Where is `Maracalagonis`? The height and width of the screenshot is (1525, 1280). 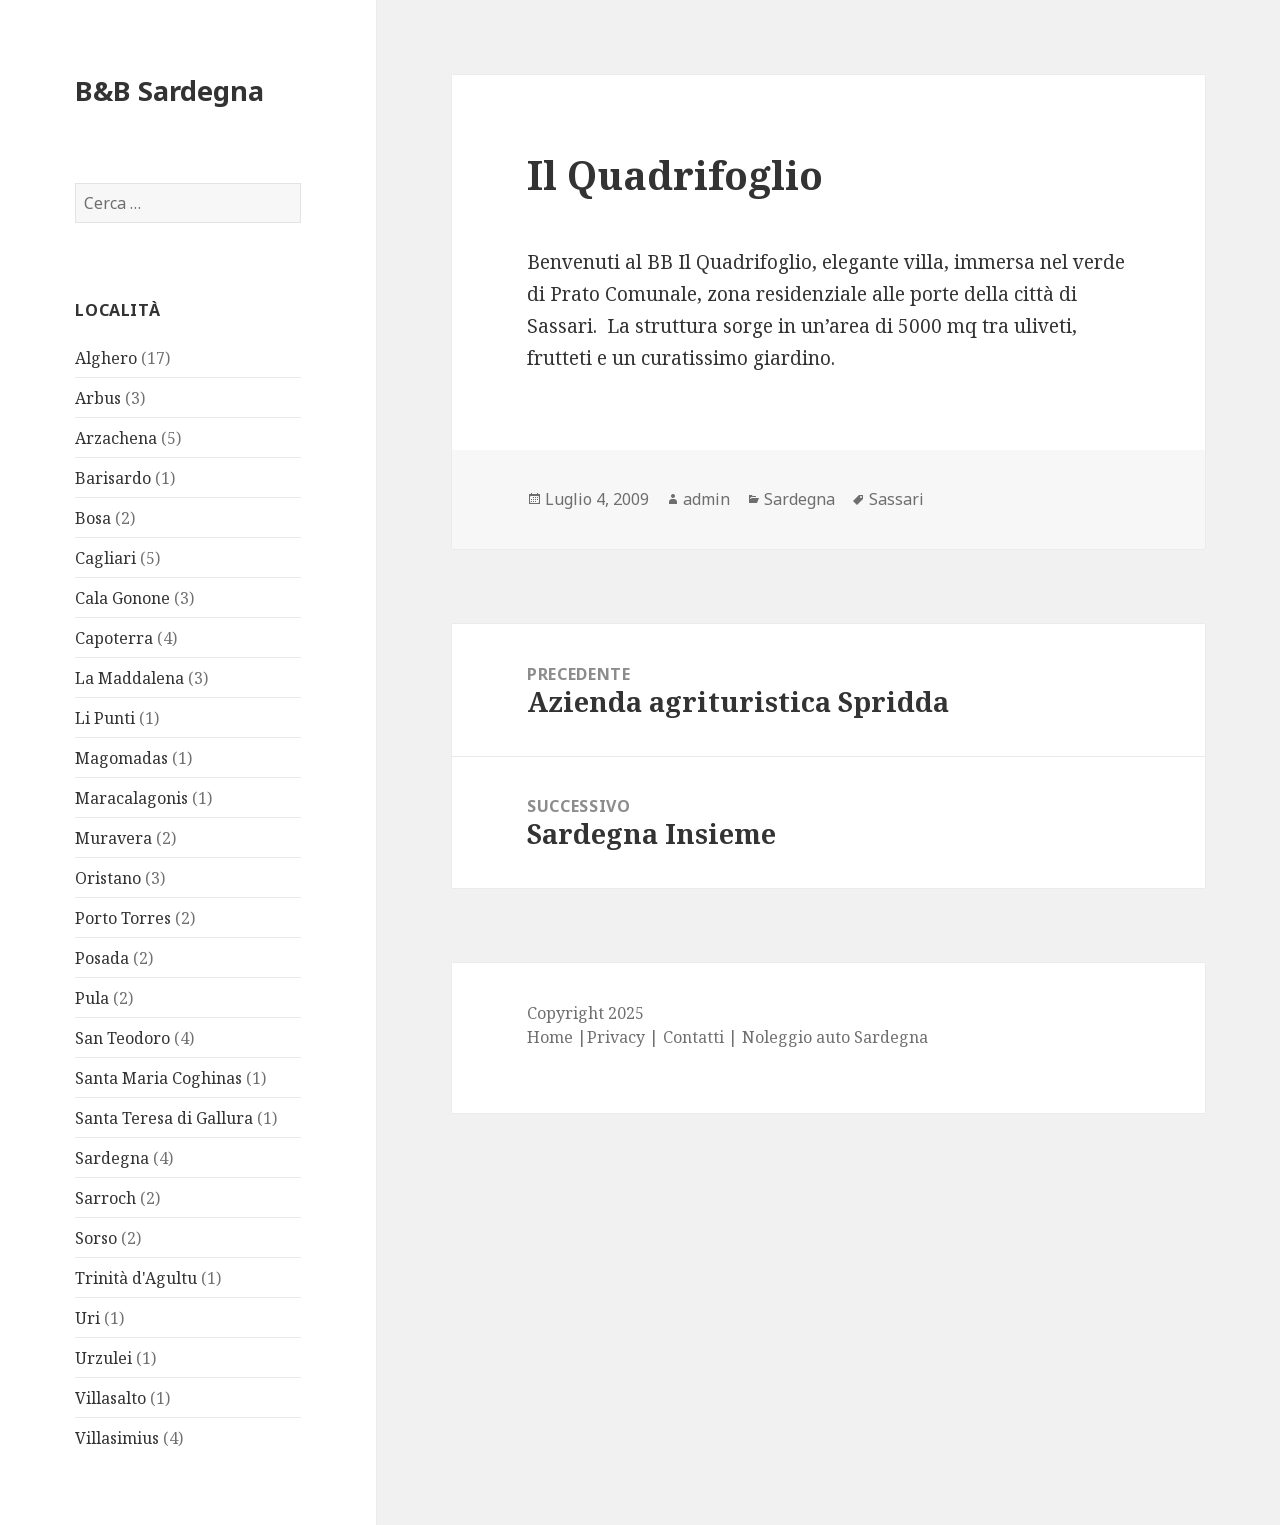
Maracalagonis is located at coordinates (131, 798).